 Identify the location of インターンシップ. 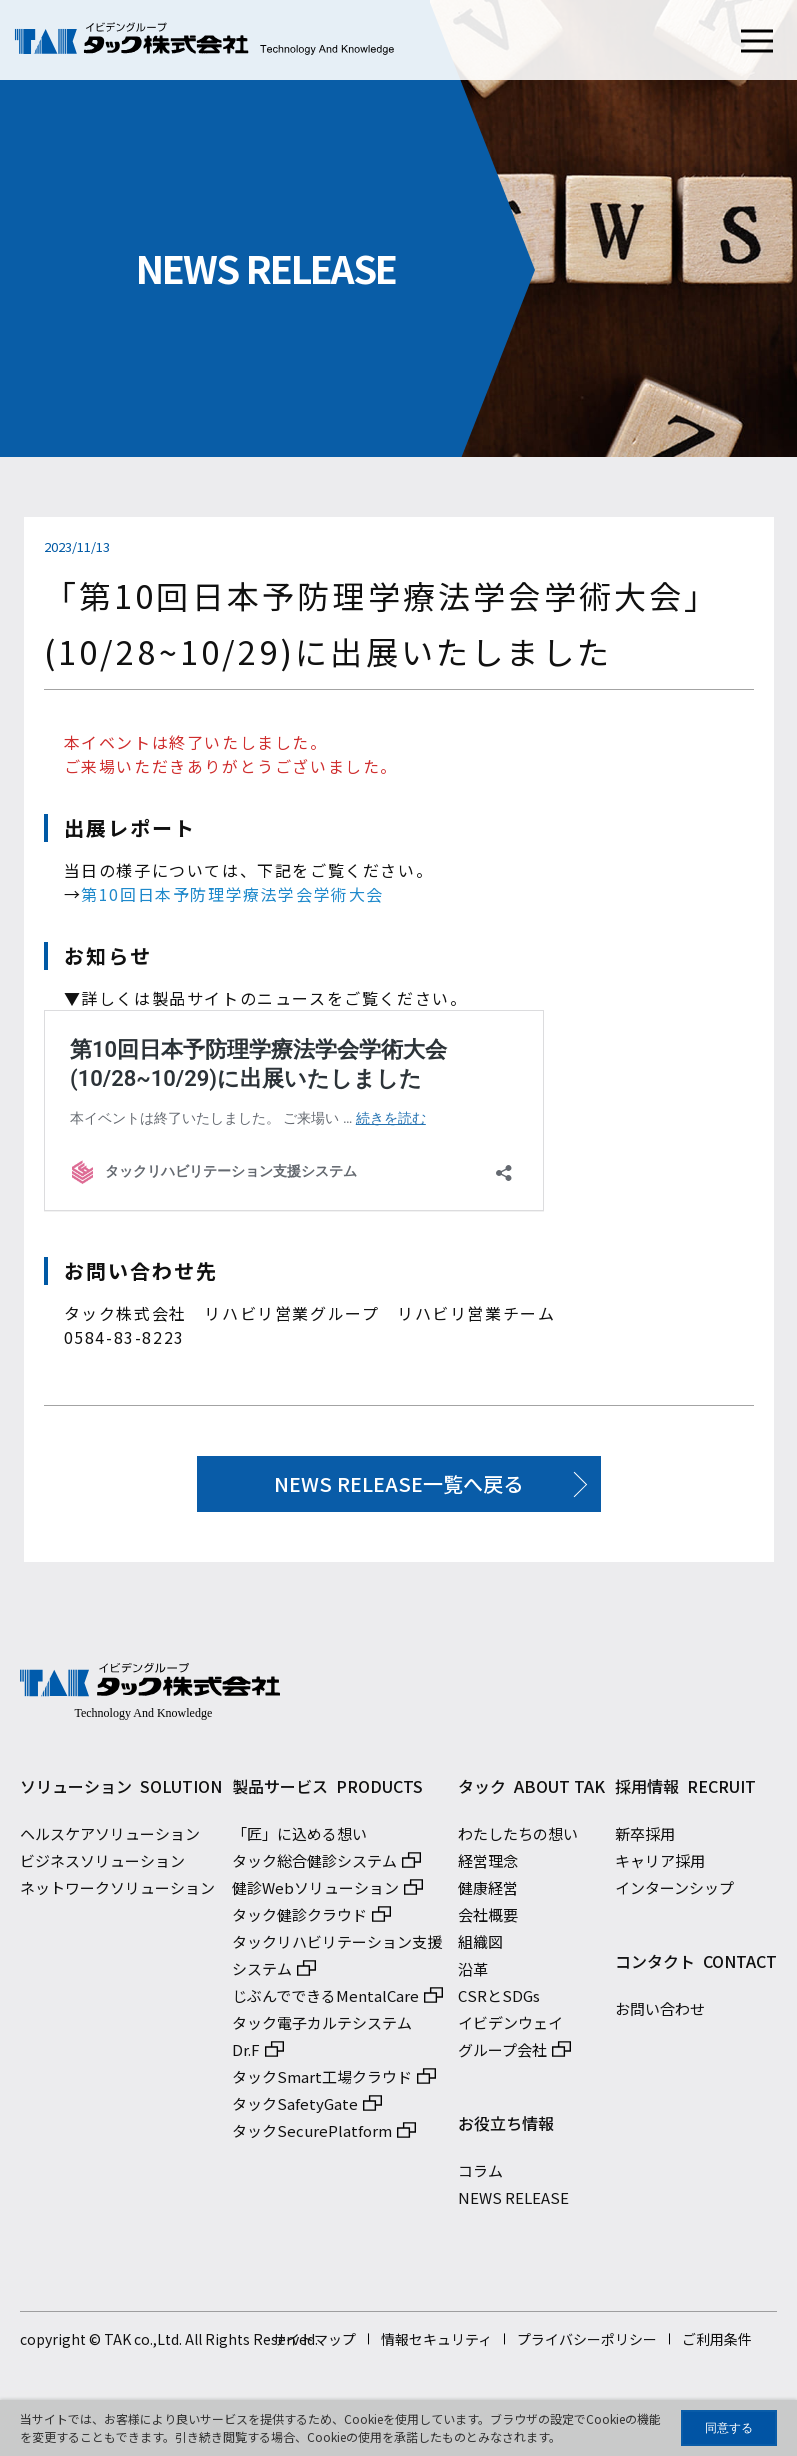
(674, 1893).